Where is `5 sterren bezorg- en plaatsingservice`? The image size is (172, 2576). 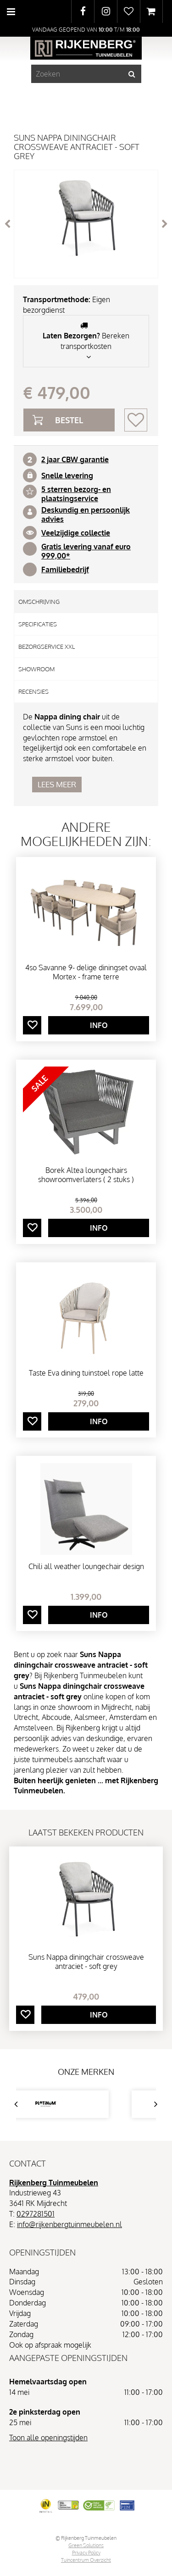 5 sterren bezorg- en plaatsingservice is located at coordinates (76, 494).